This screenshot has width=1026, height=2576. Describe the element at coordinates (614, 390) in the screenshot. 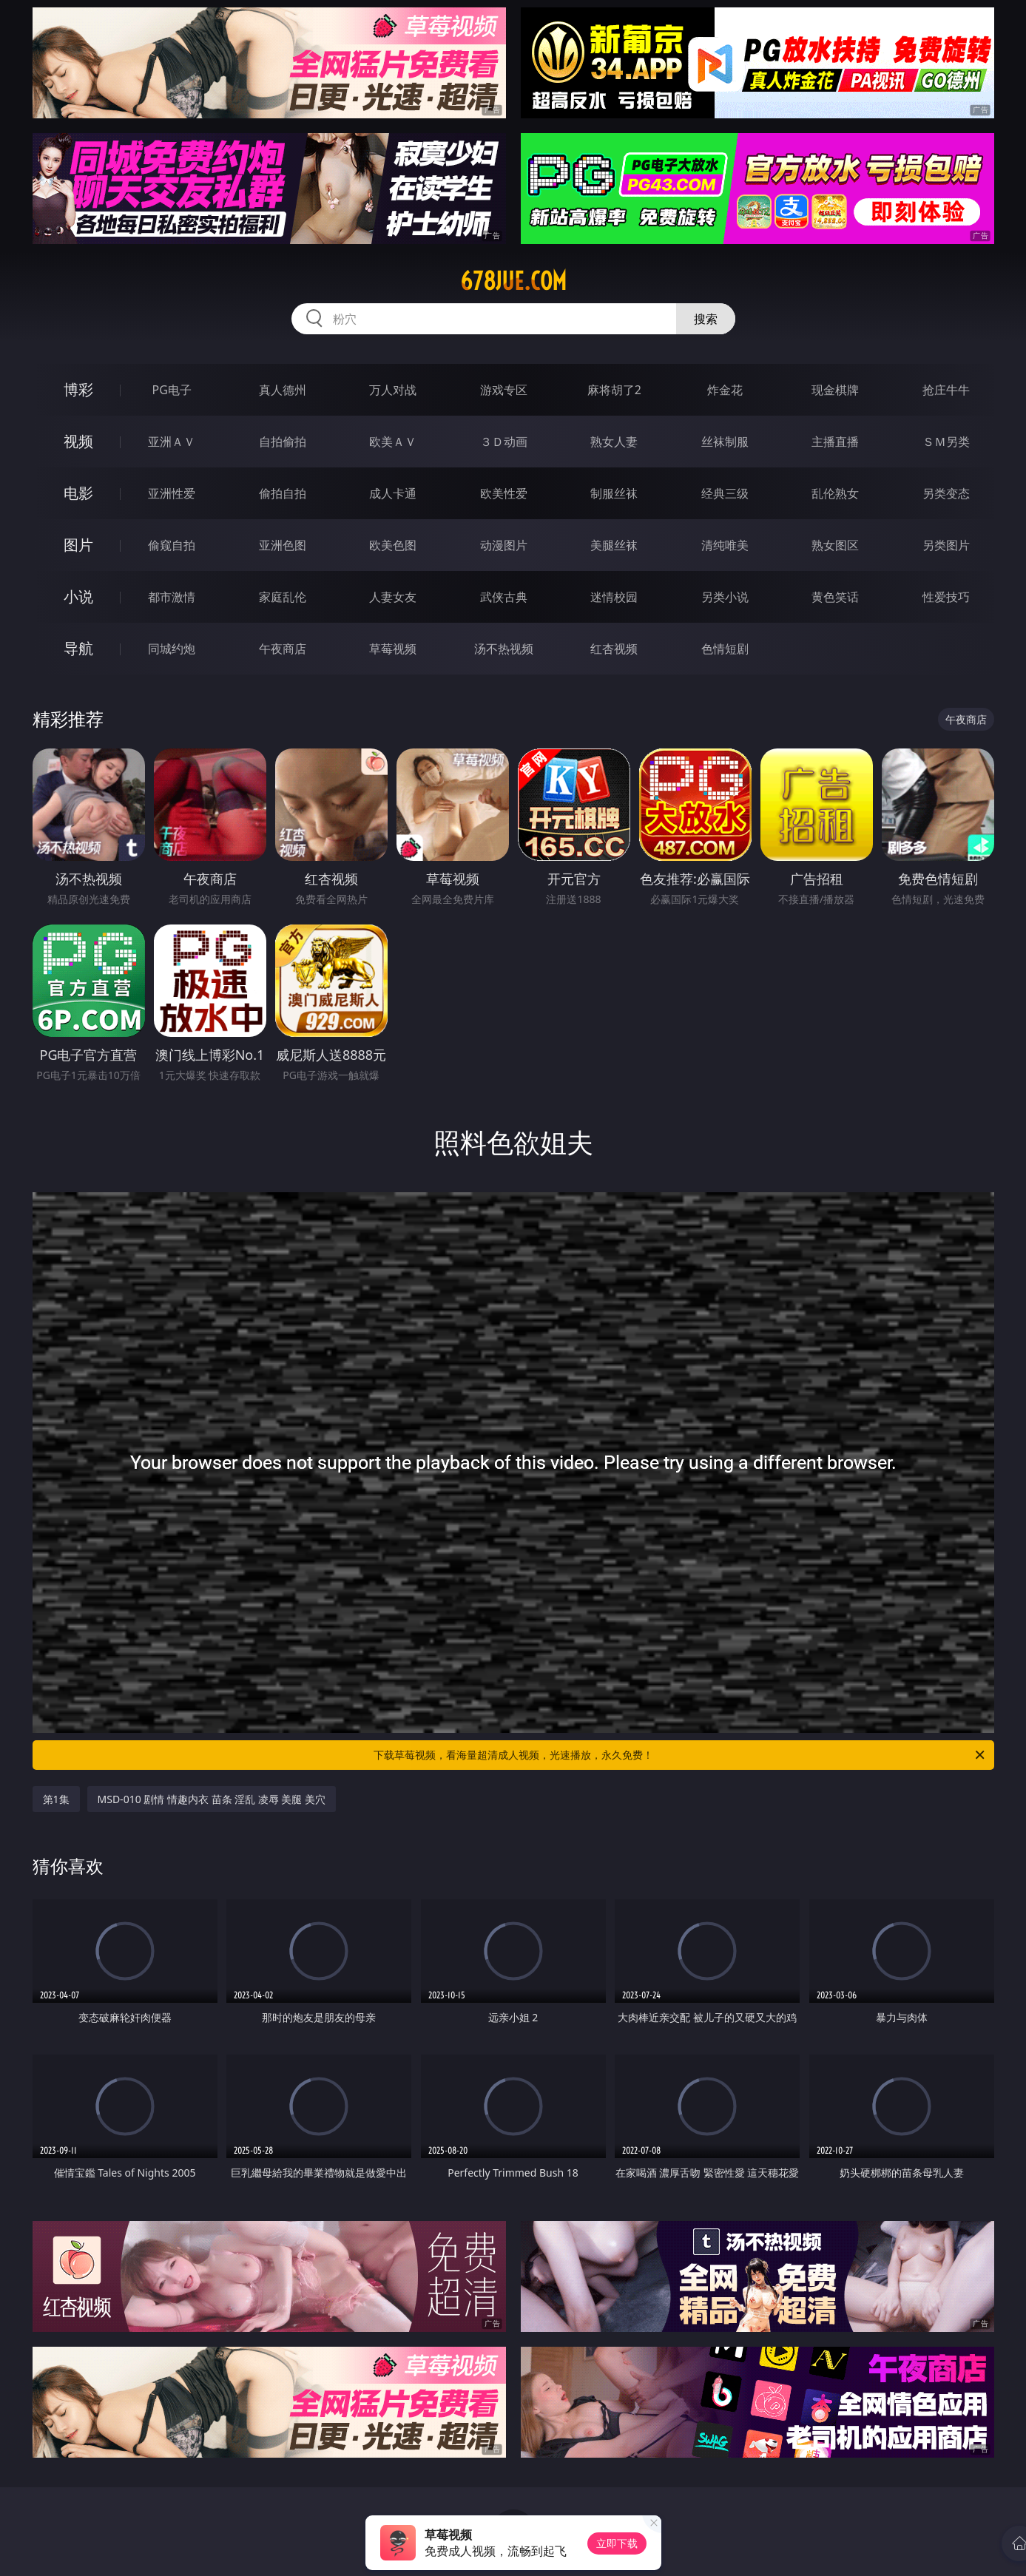

I see `麻将胡了2` at that location.